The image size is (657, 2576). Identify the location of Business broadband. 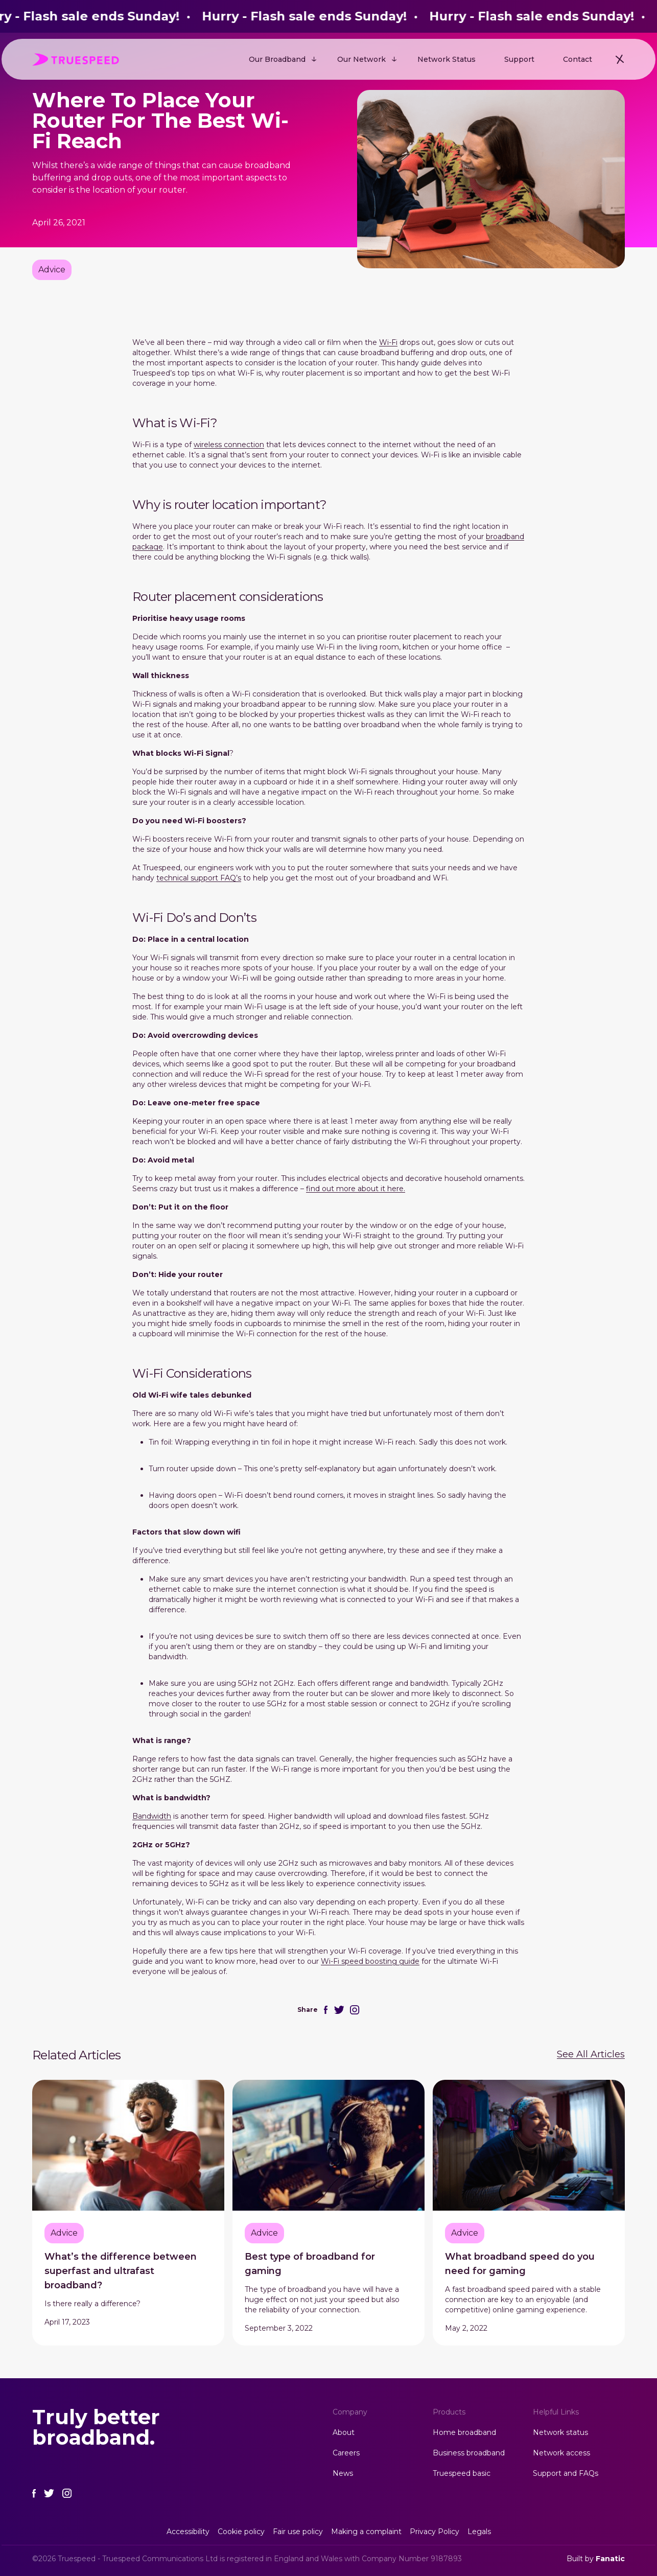
(469, 2452).